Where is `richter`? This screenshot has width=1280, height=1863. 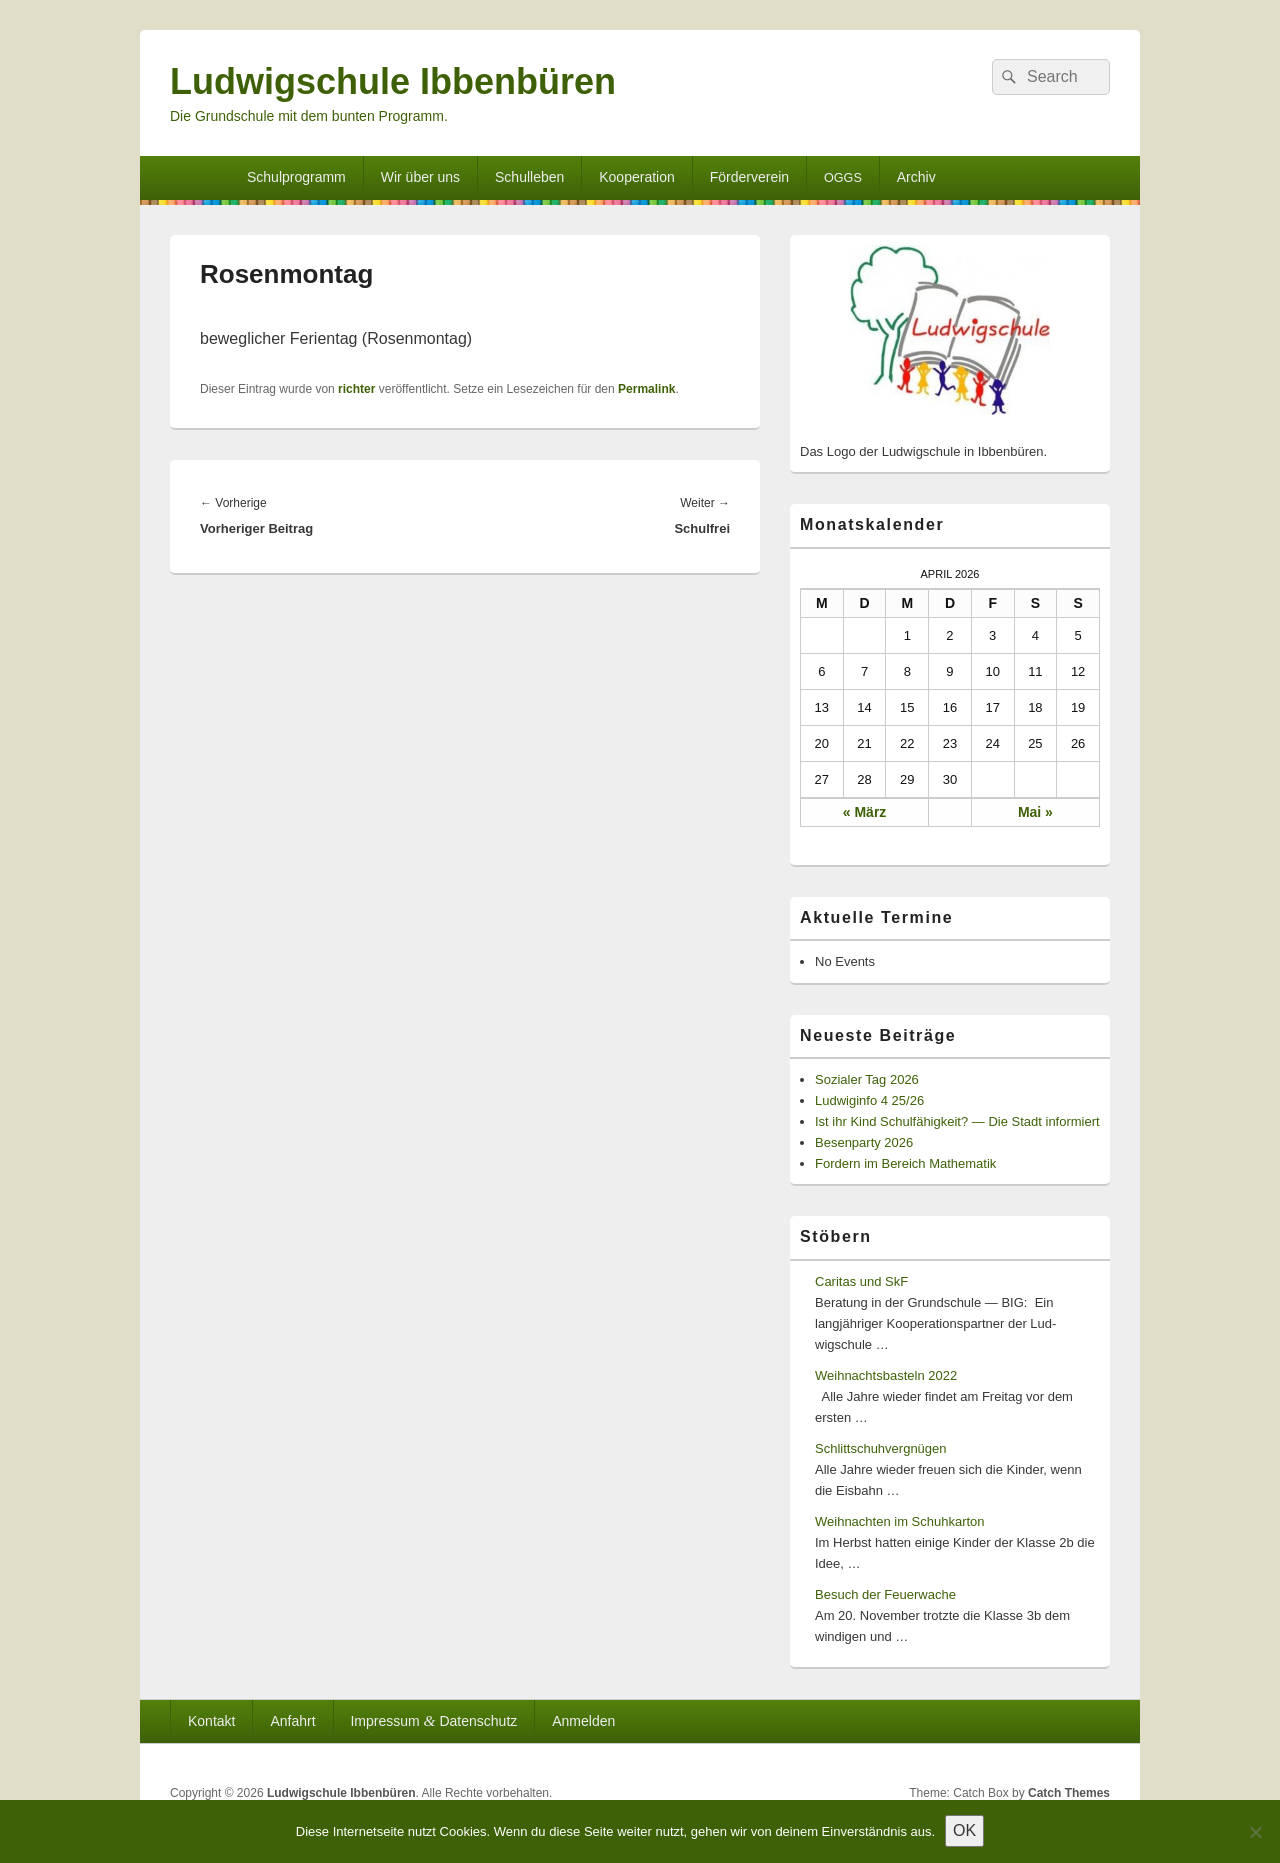 richter is located at coordinates (356, 389).